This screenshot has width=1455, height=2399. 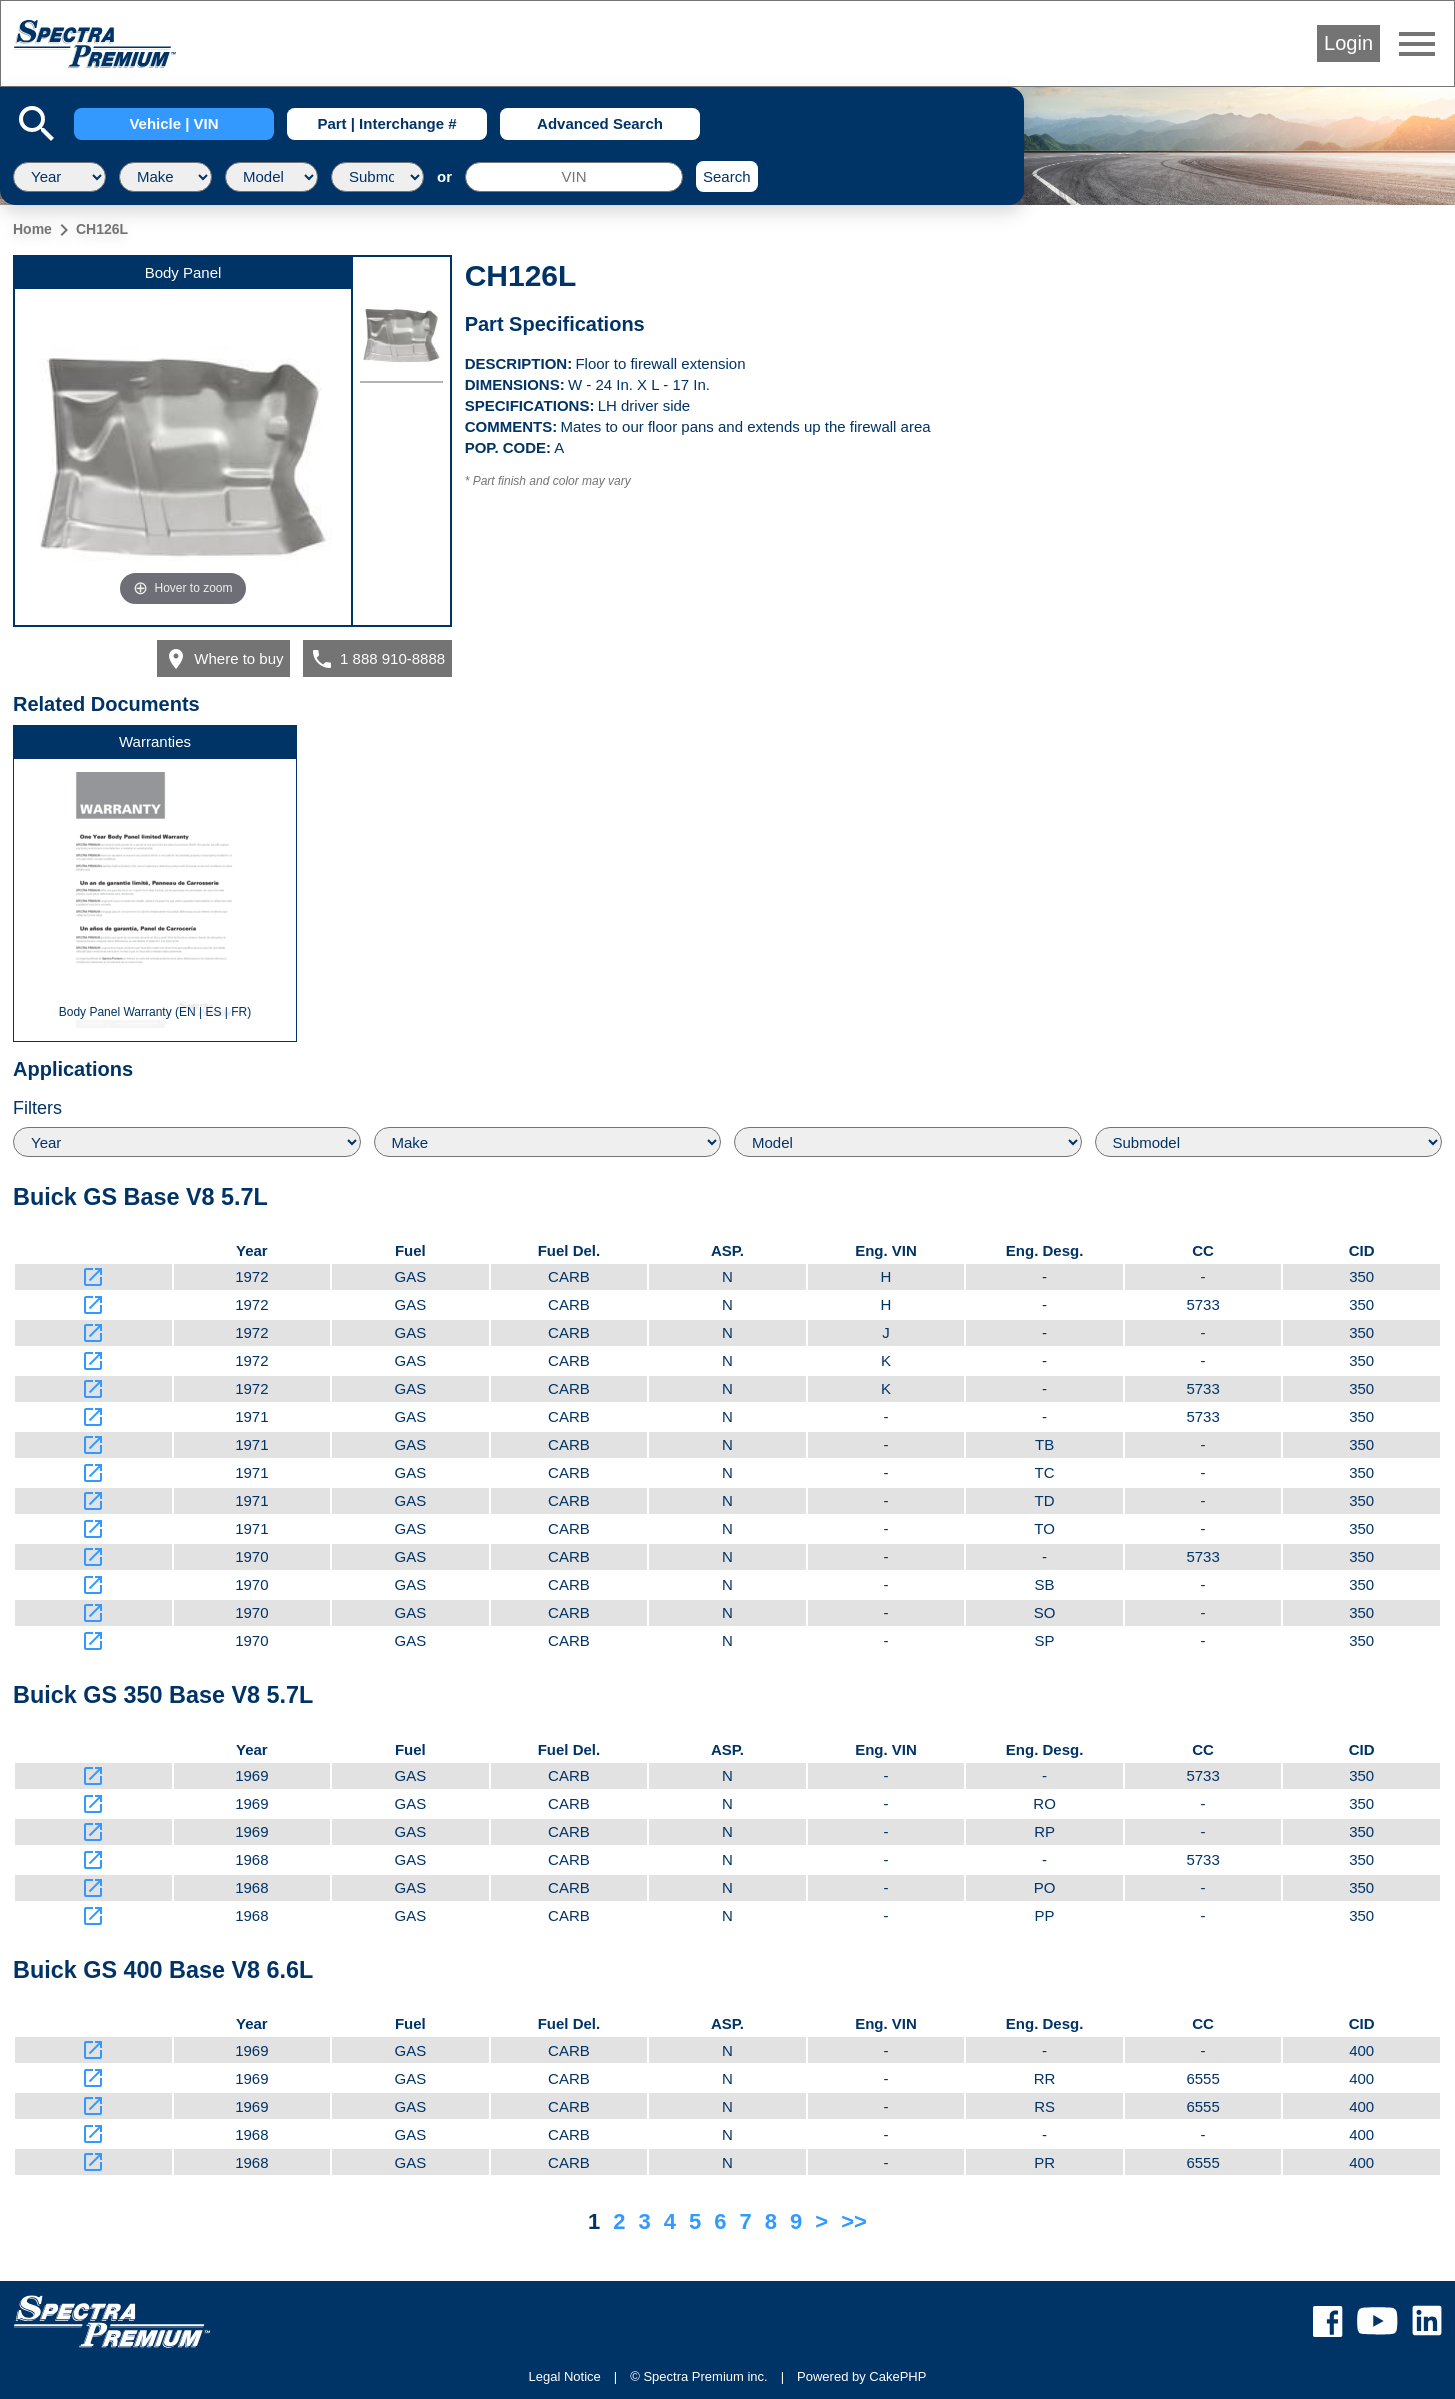 What do you see at coordinates (224, 659) in the screenshot?
I see `Where to buy` at bounding box center [224, 659].